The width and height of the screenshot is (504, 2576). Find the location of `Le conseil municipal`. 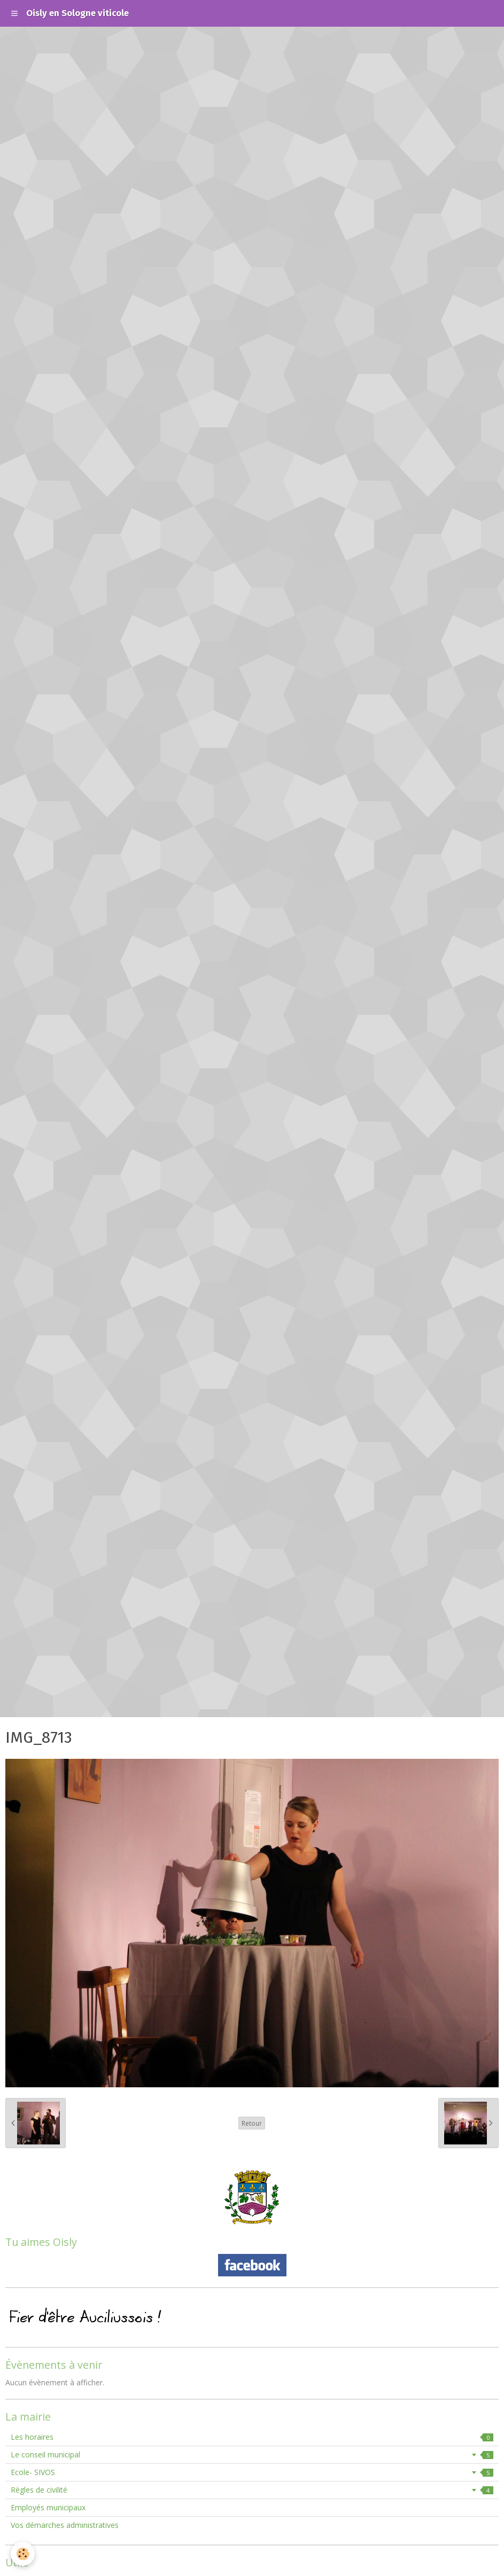

Le conseil municipal is located at coordinates (252, 2454).